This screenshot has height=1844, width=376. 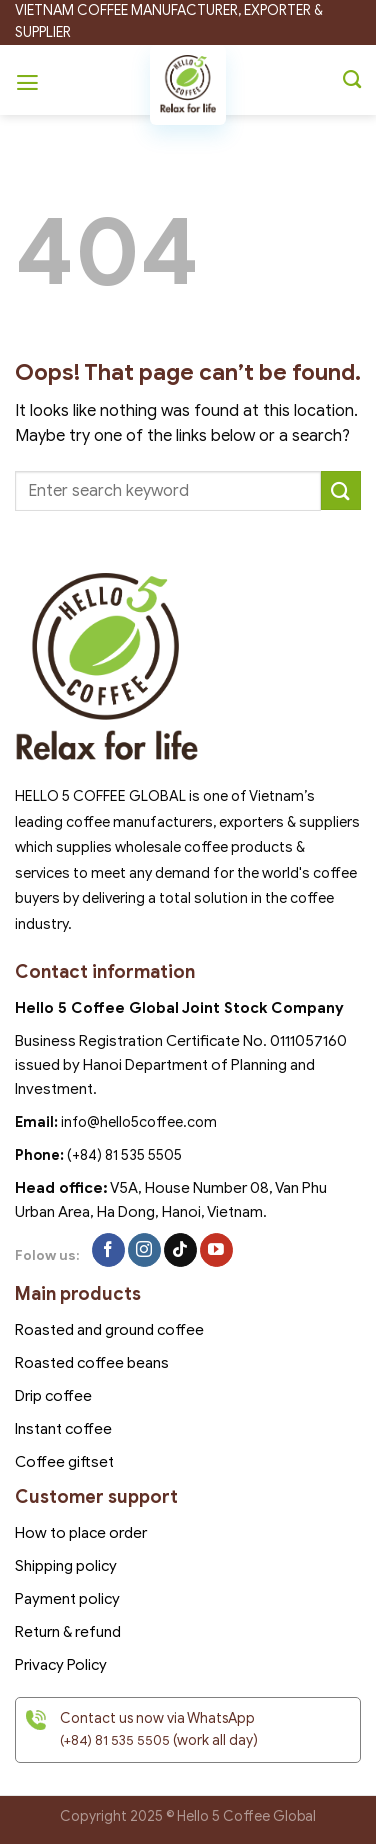 What do you see at coordinates (109, 1330) in the screenshot?
I see `Roasted and ground coffee` at bounding box center [109, 1330].